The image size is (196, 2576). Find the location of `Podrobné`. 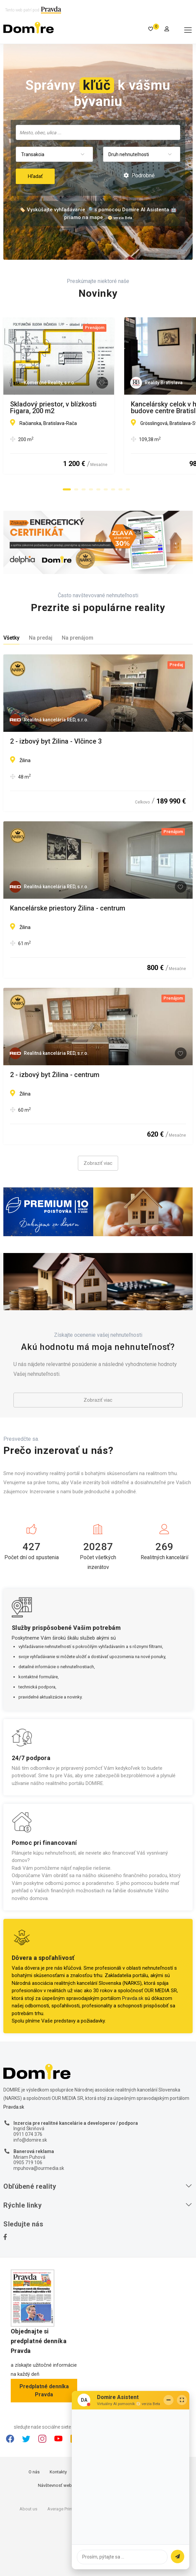

Podrobné is located at coordinates (139, 175).